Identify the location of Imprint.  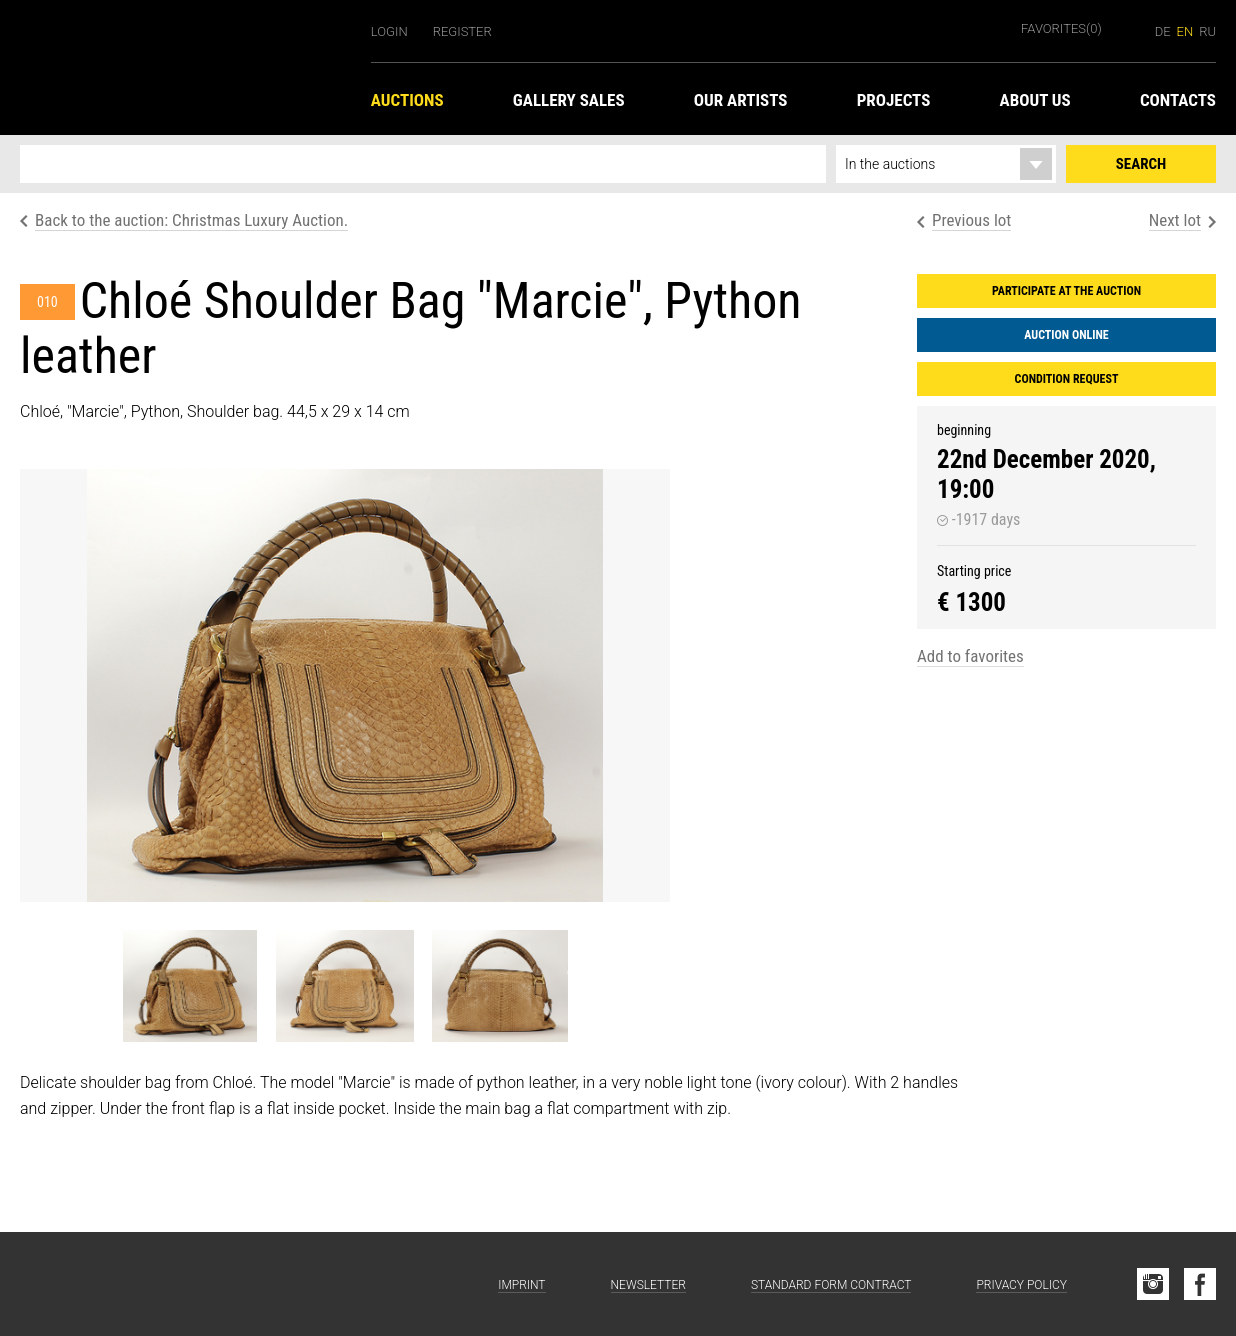
(521, 1285).